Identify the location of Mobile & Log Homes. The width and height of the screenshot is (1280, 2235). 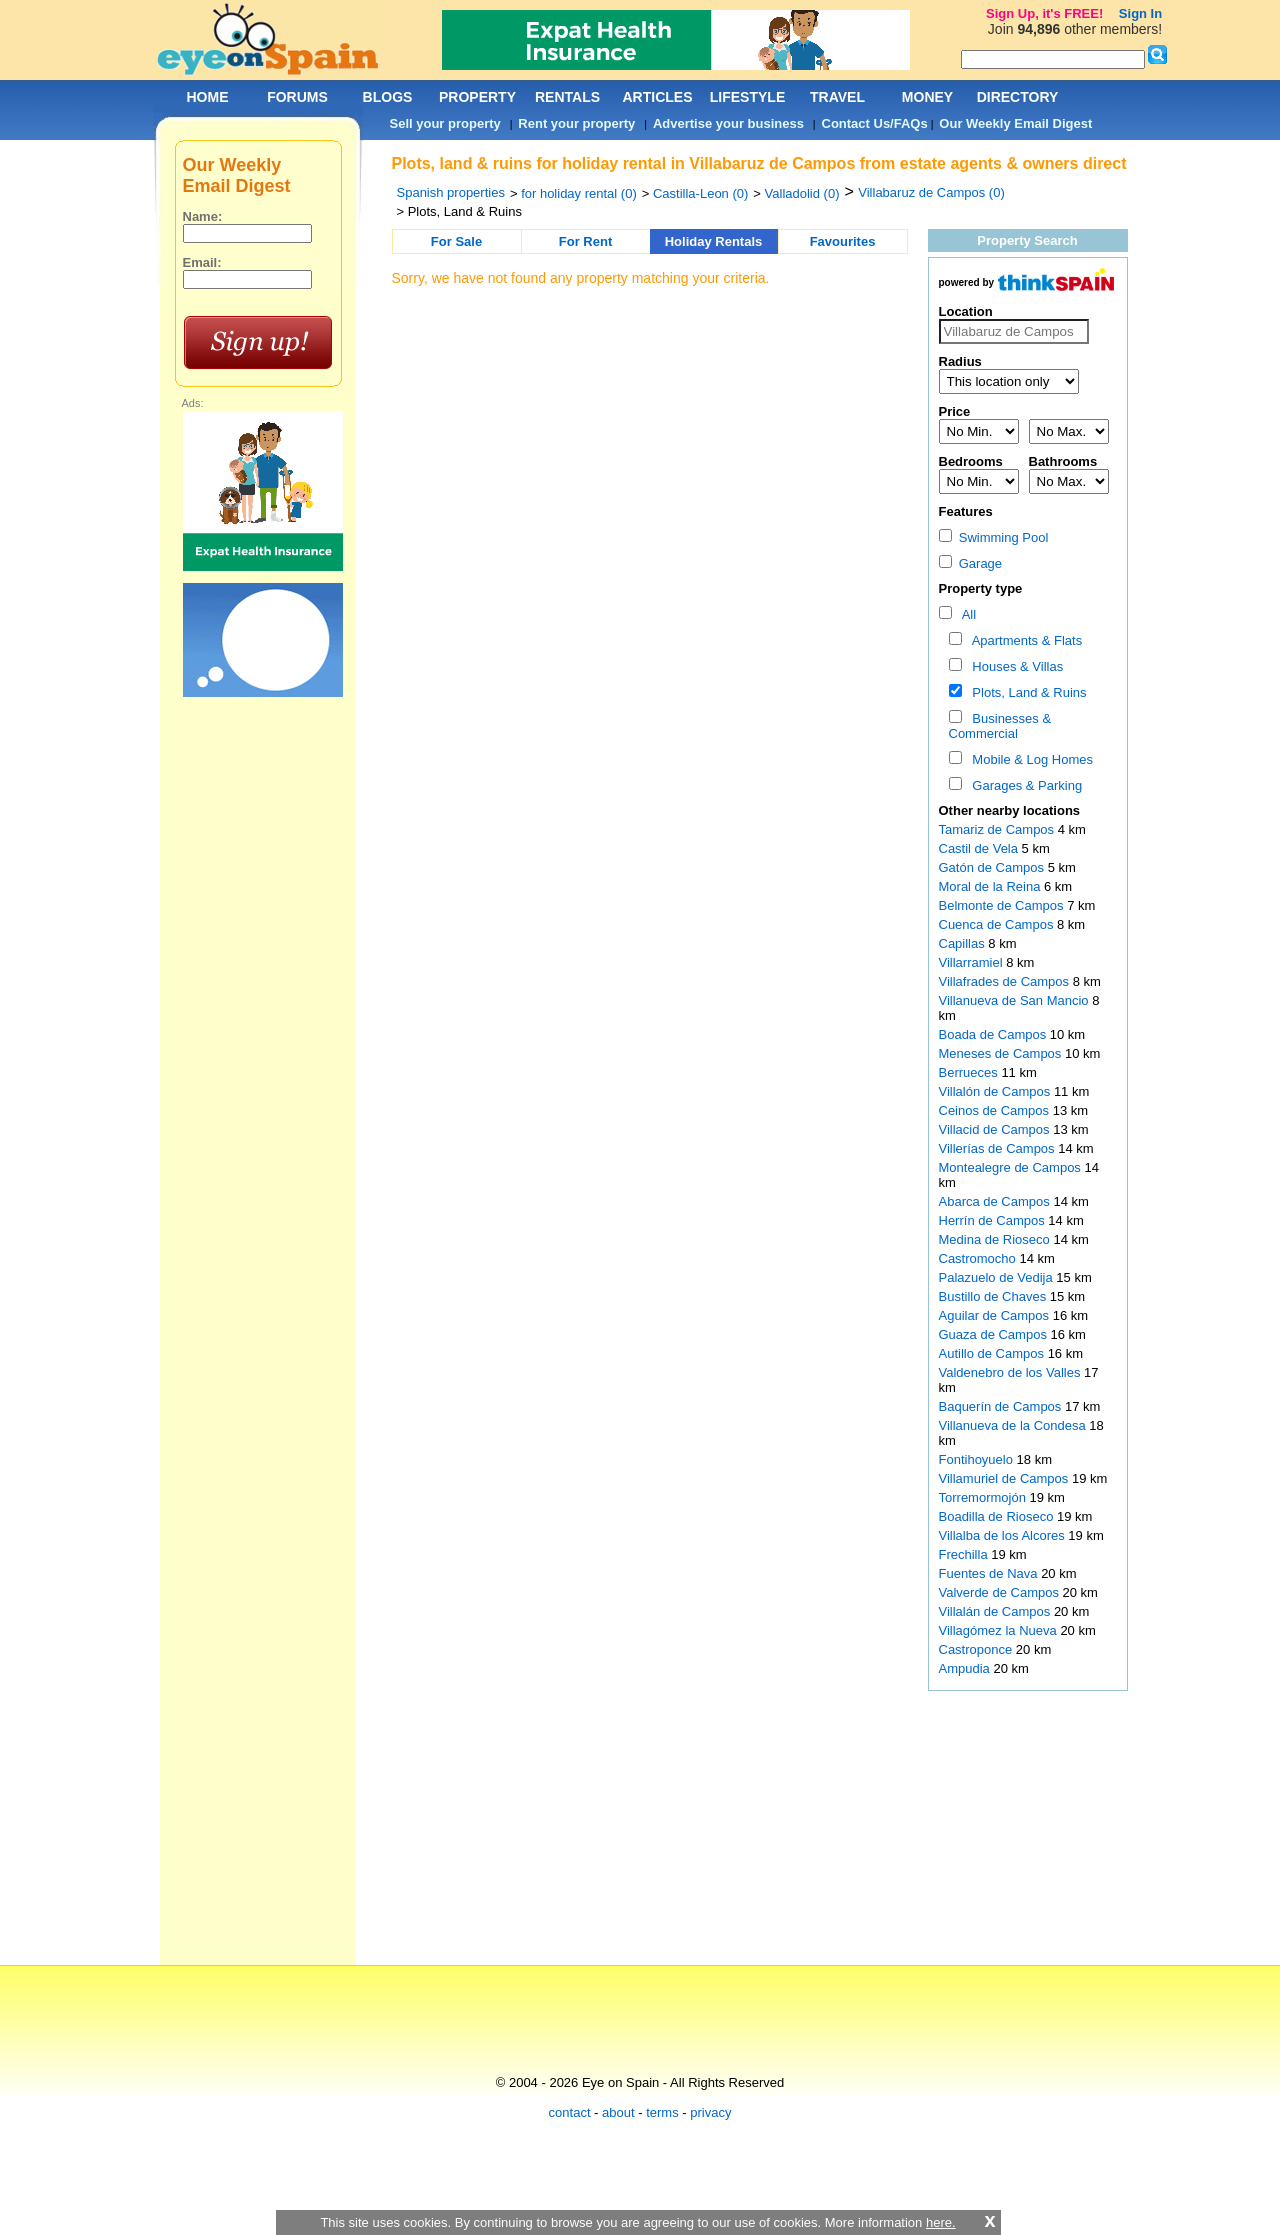
(1029, 759).